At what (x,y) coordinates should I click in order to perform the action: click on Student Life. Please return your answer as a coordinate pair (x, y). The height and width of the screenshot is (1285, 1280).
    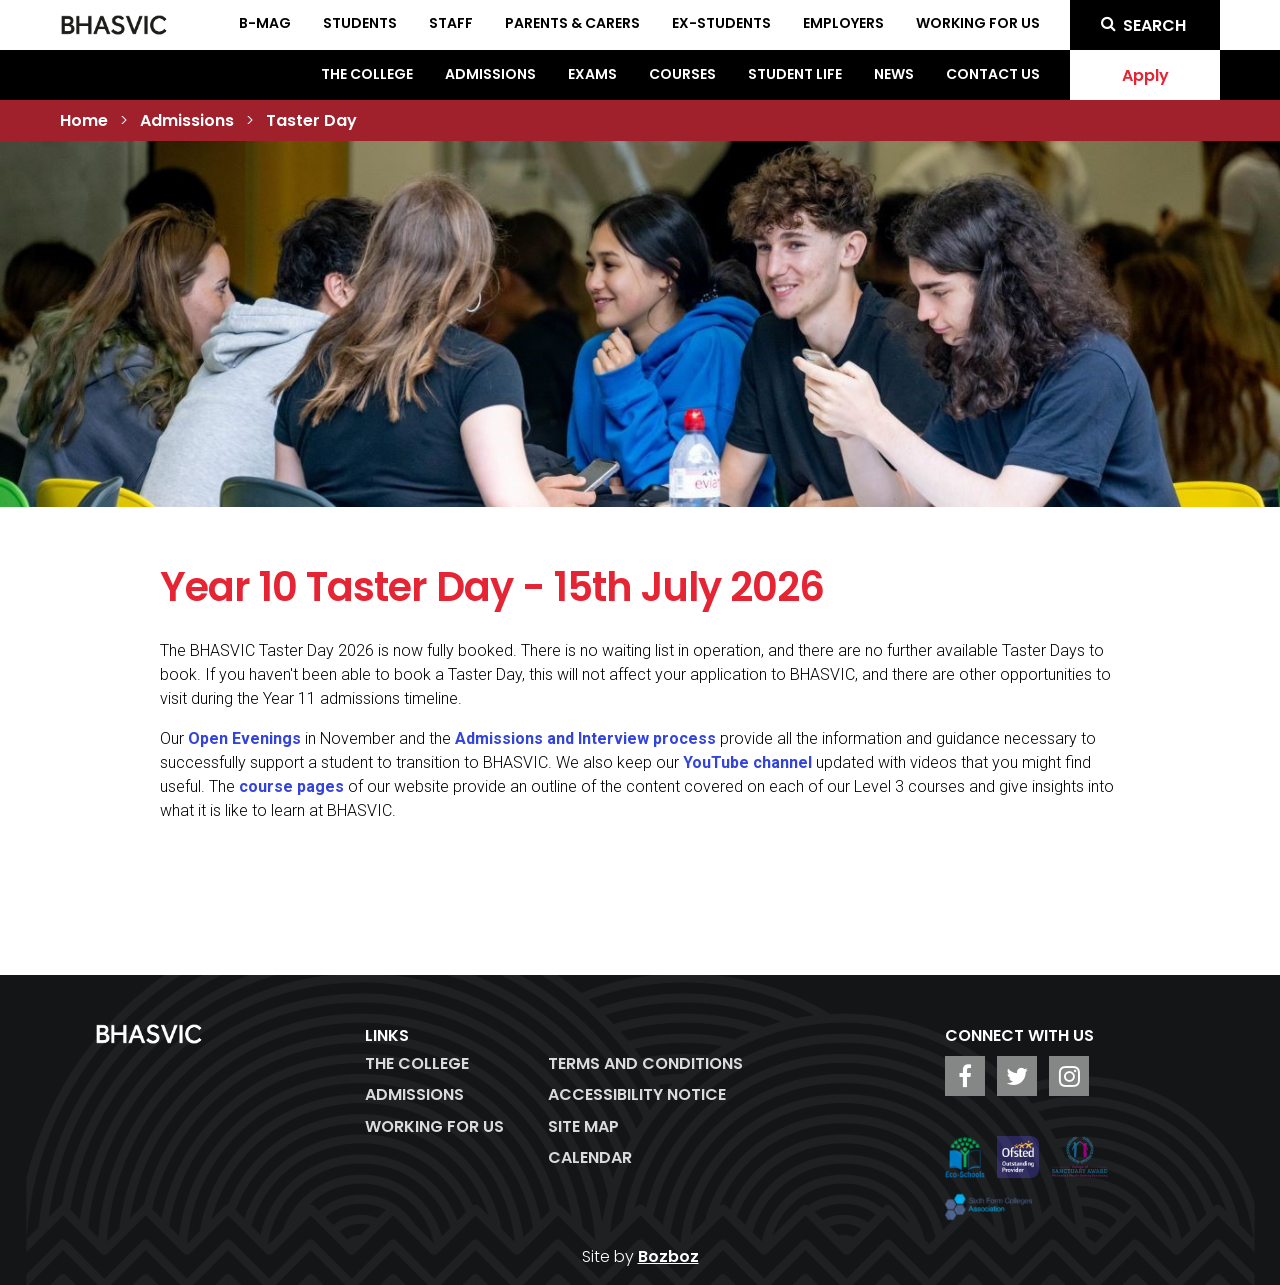
    Looking at the image, I should click on (795, 74).